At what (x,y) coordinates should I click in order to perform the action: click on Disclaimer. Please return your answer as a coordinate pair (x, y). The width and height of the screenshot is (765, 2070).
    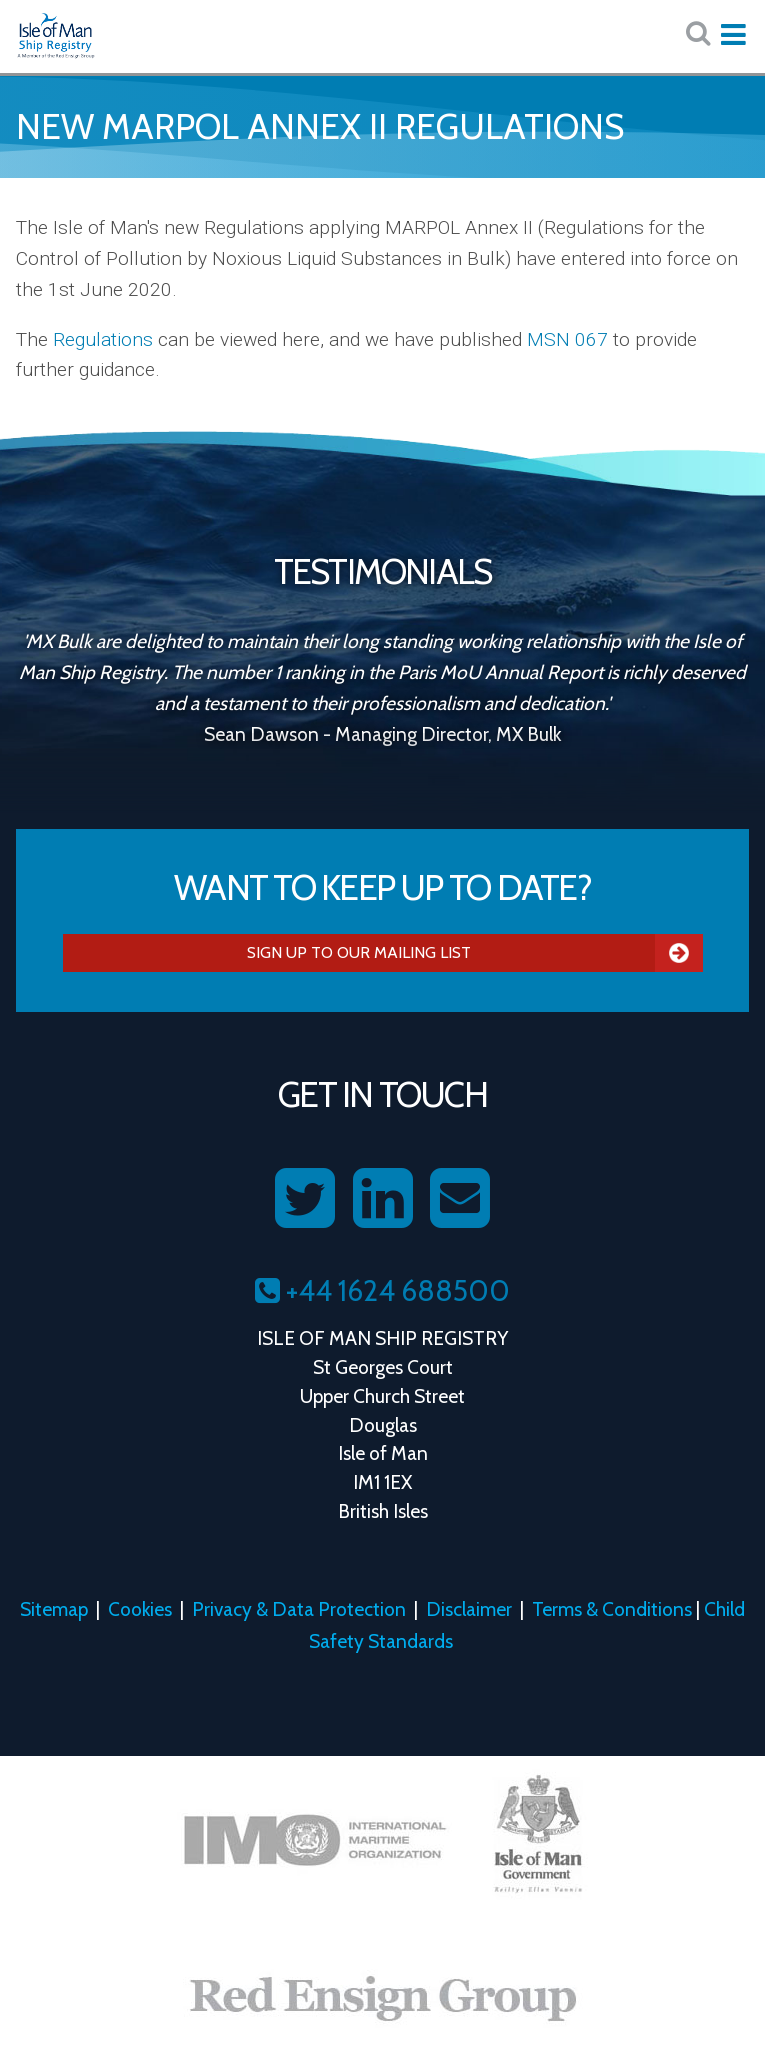
    Looking at the image, I should click on (469, 1609).